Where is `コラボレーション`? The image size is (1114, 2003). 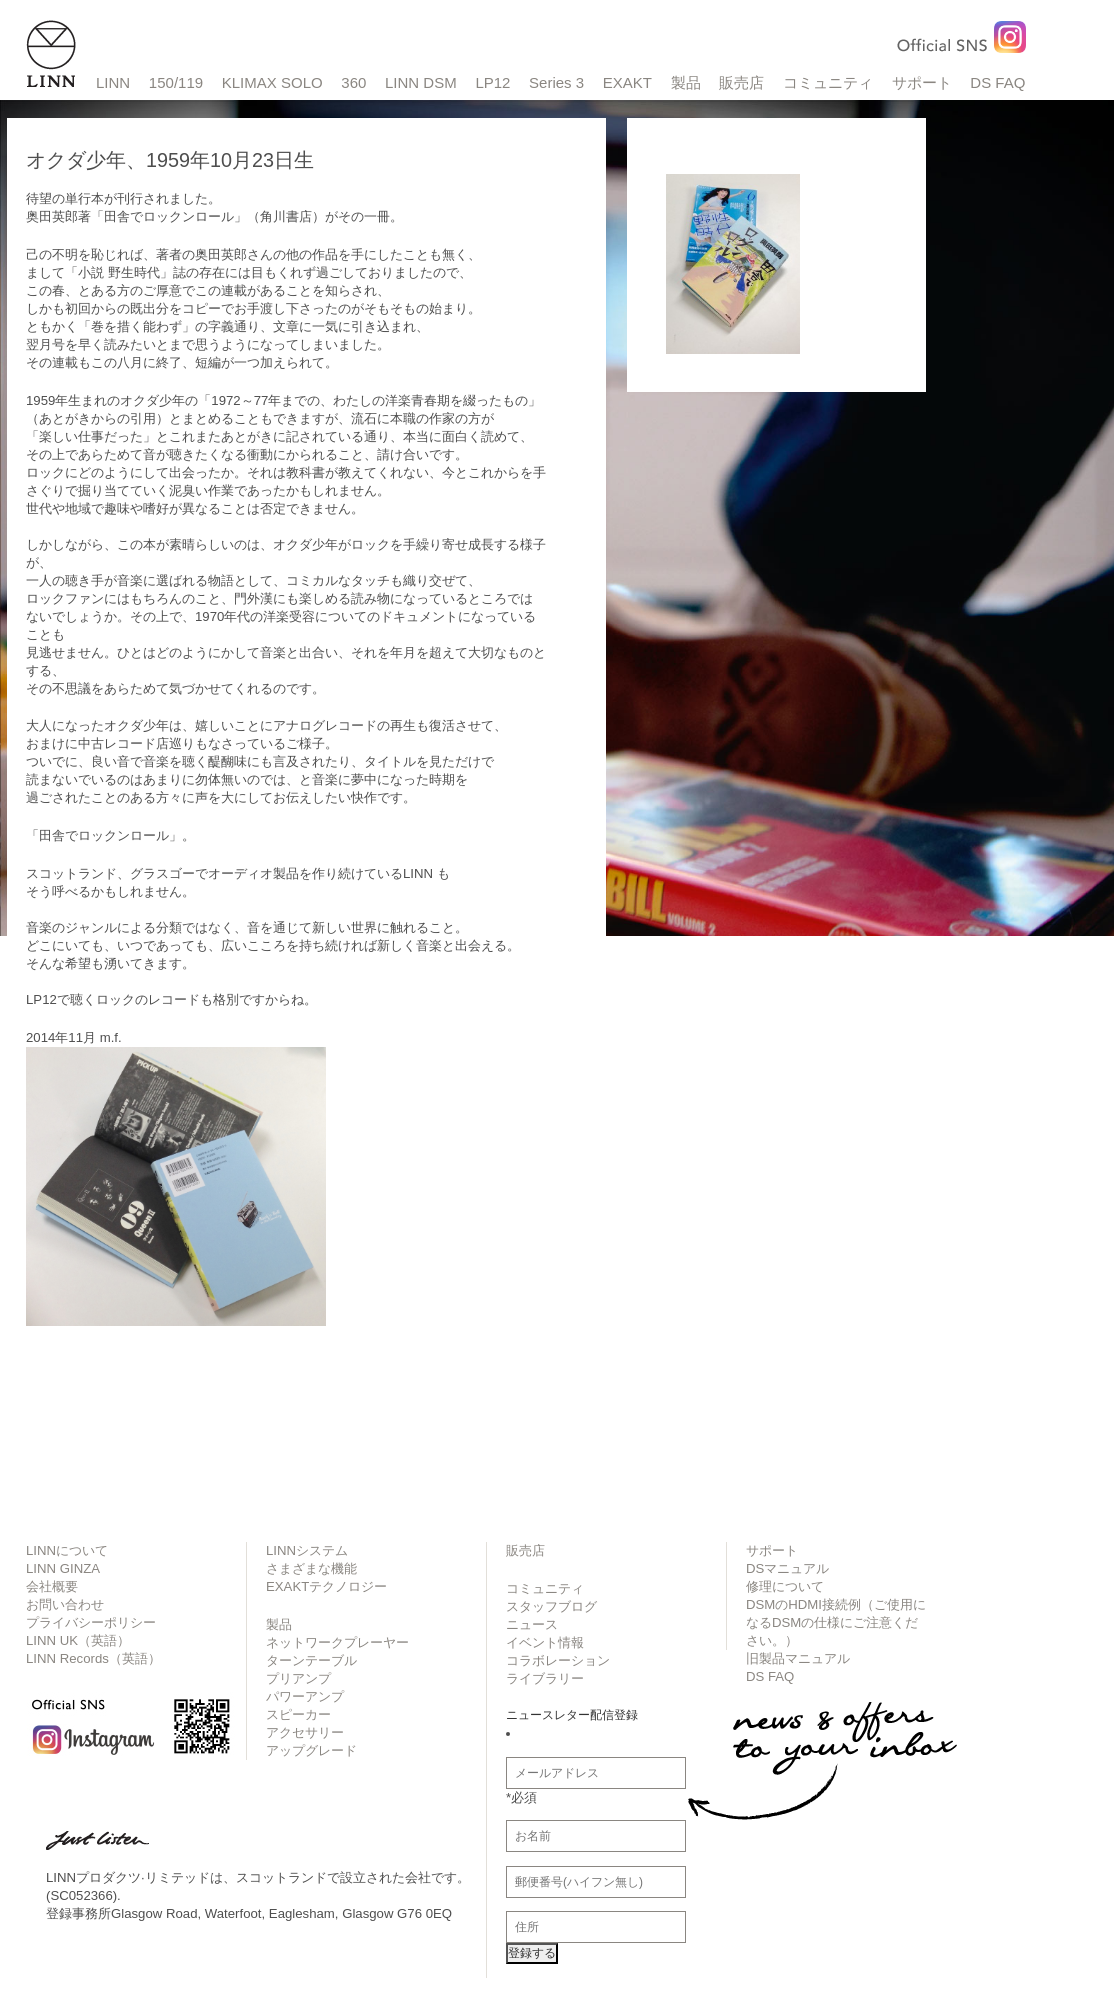 コラボレーション is located at coordinates (558, 1660).